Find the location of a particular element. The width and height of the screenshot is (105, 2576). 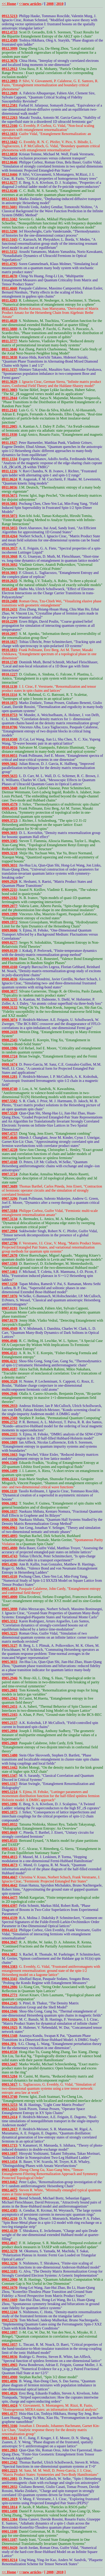

0903.3253 is located at coordinates (9, 2105).